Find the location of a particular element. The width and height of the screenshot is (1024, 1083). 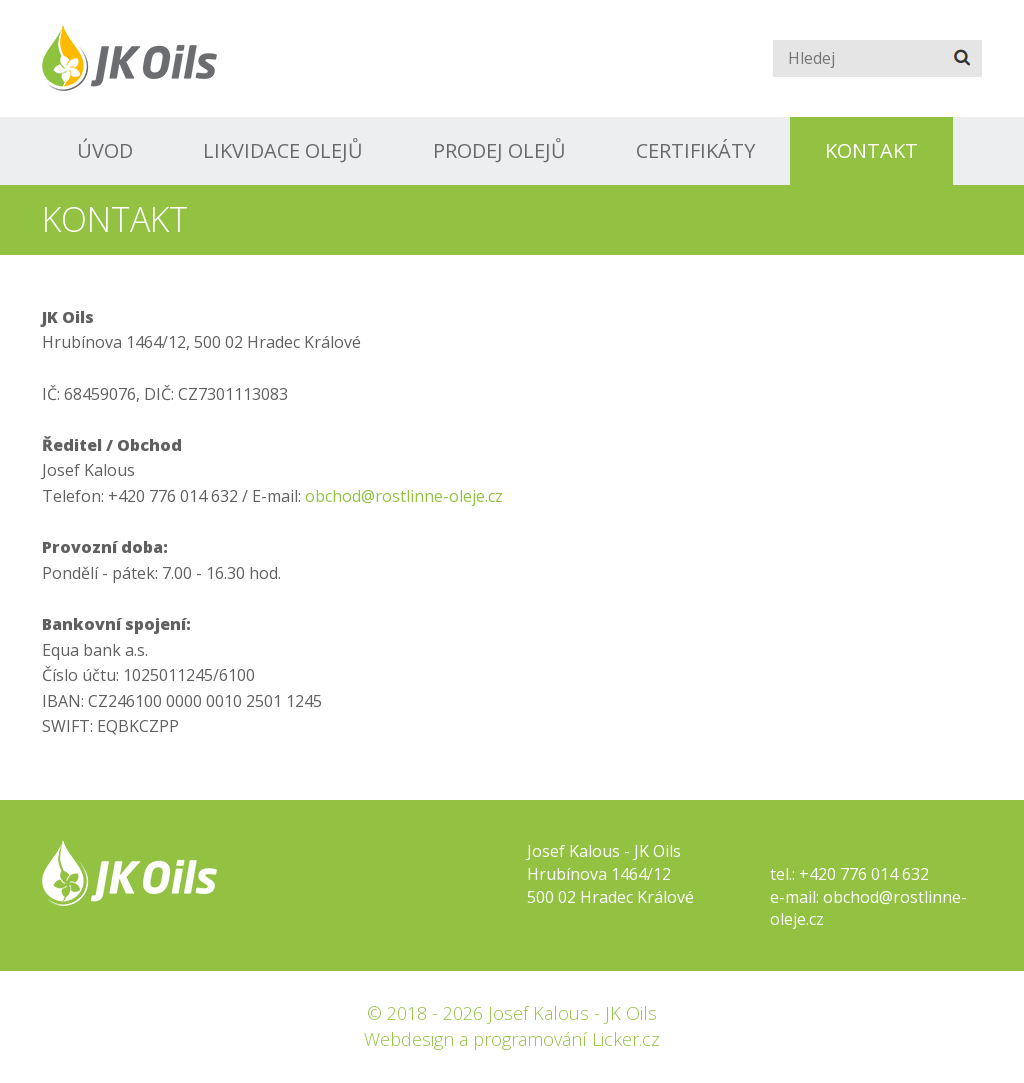

Úvod is located at coordinates (105, 150).